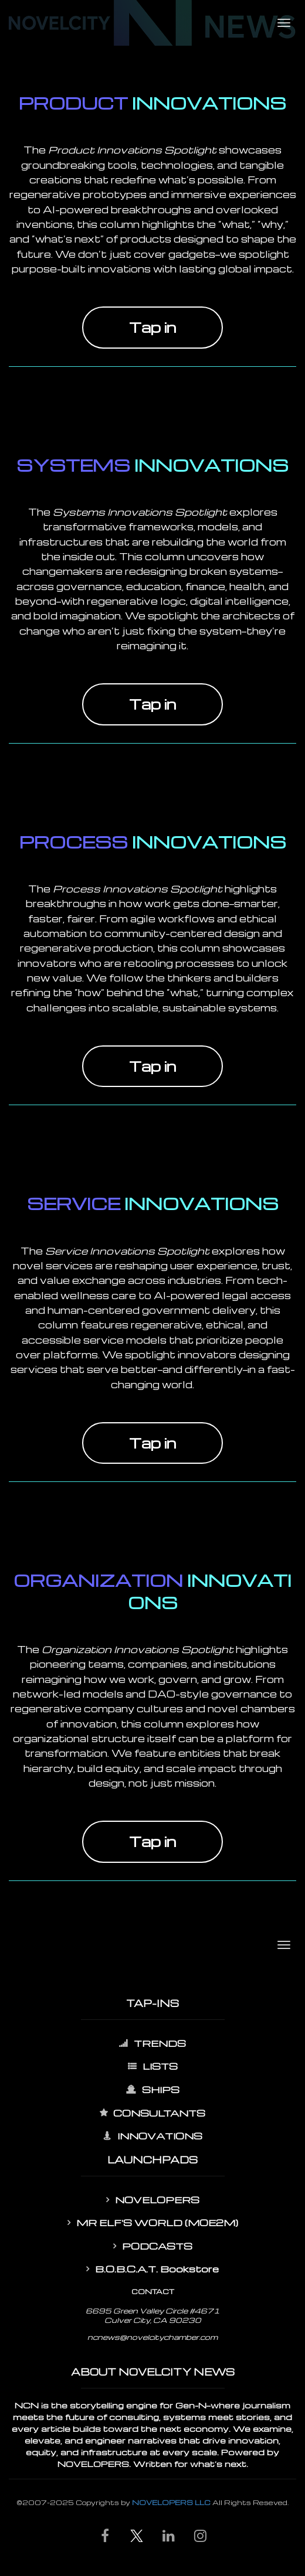 This screenshot has height=2576, width=305. Describe the element at coordinates (152, 2223) in the screenshot. I see `MR ELF'S WORLD (MOE2M)` at that location.